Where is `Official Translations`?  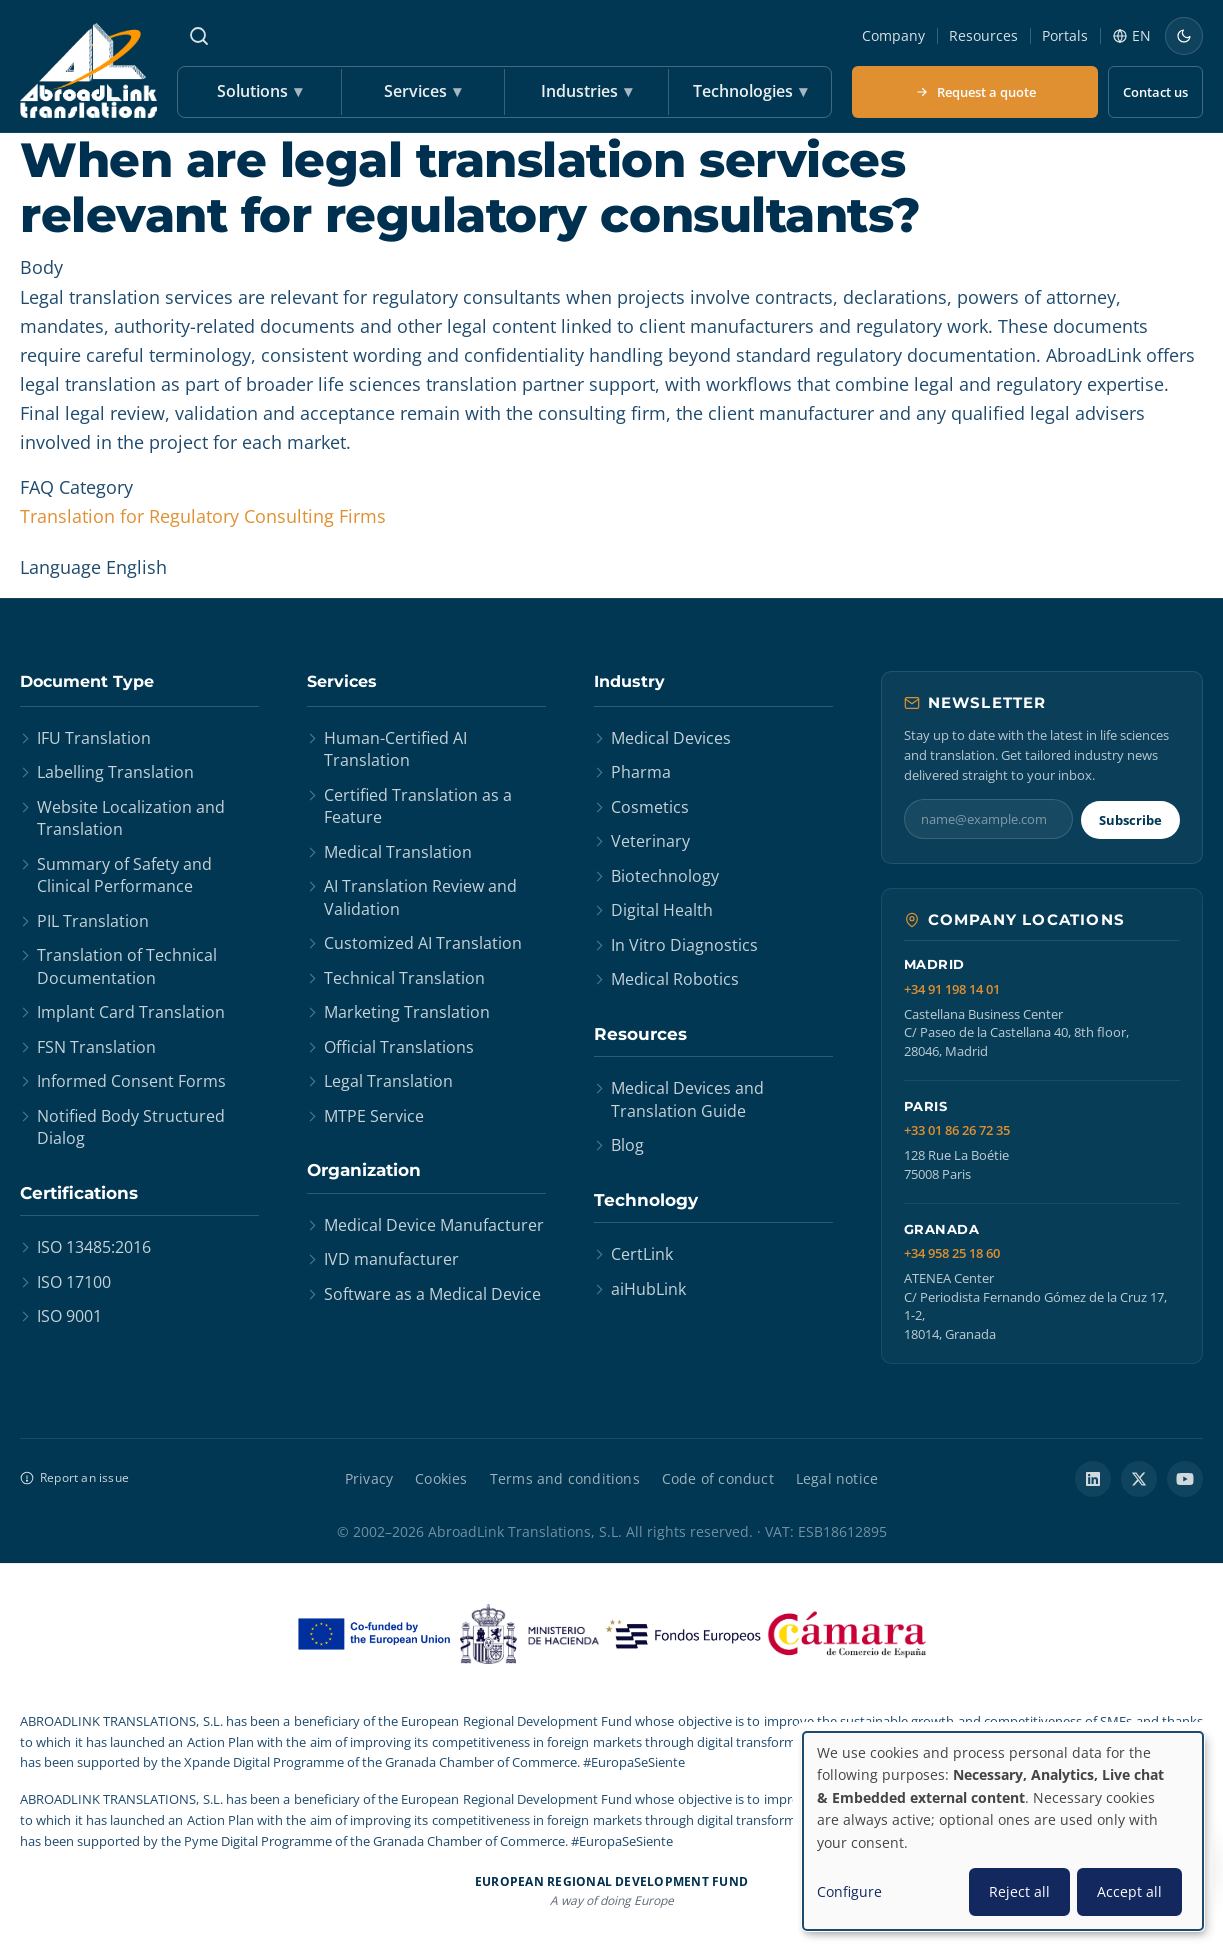
Official Translations is located at coordinates (399, 1047).